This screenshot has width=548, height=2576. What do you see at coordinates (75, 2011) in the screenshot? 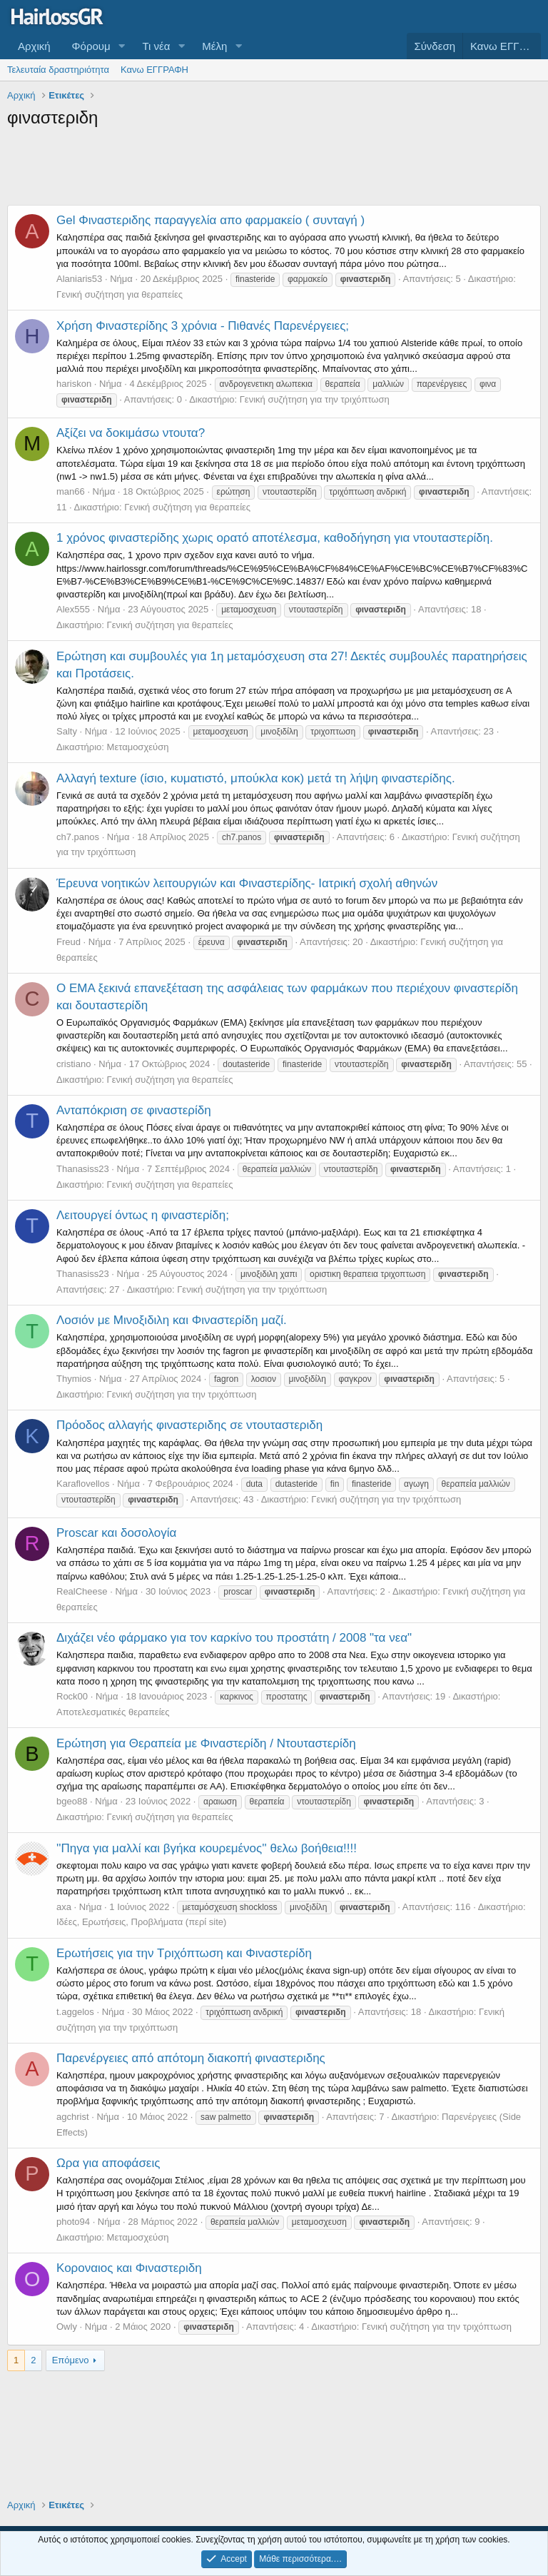
I see `t.aggelos` at bounding box center [75, 2011].